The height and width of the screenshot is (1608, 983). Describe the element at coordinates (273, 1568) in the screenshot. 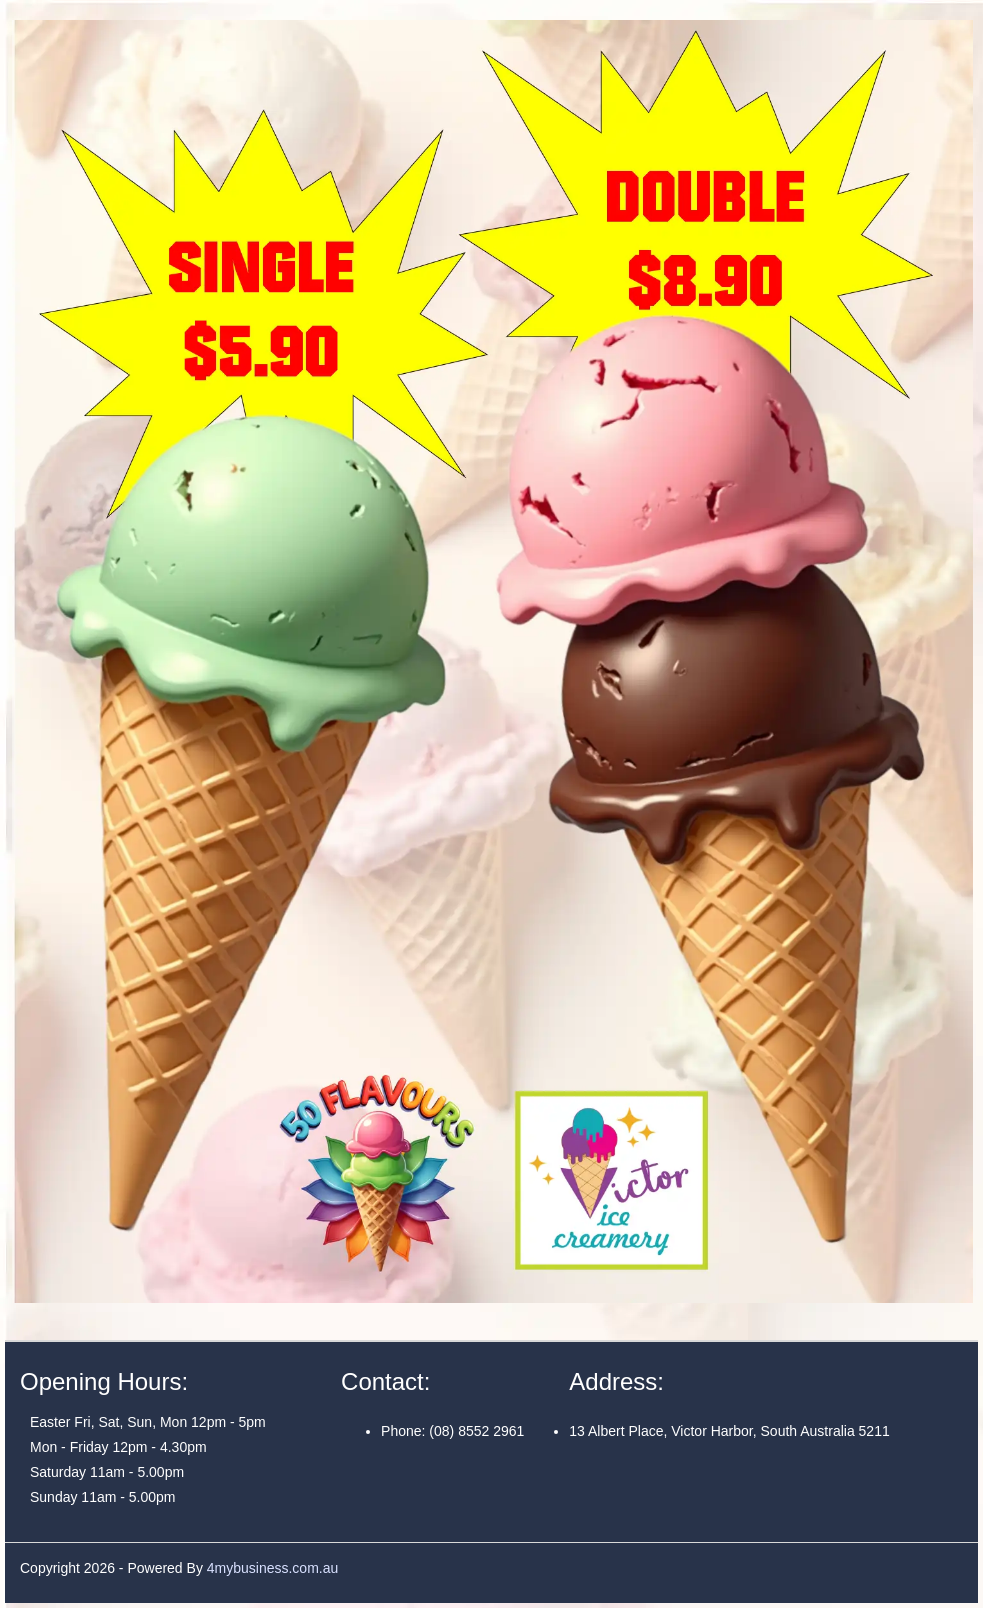

I see `4mybusiness.com.au` at that location.